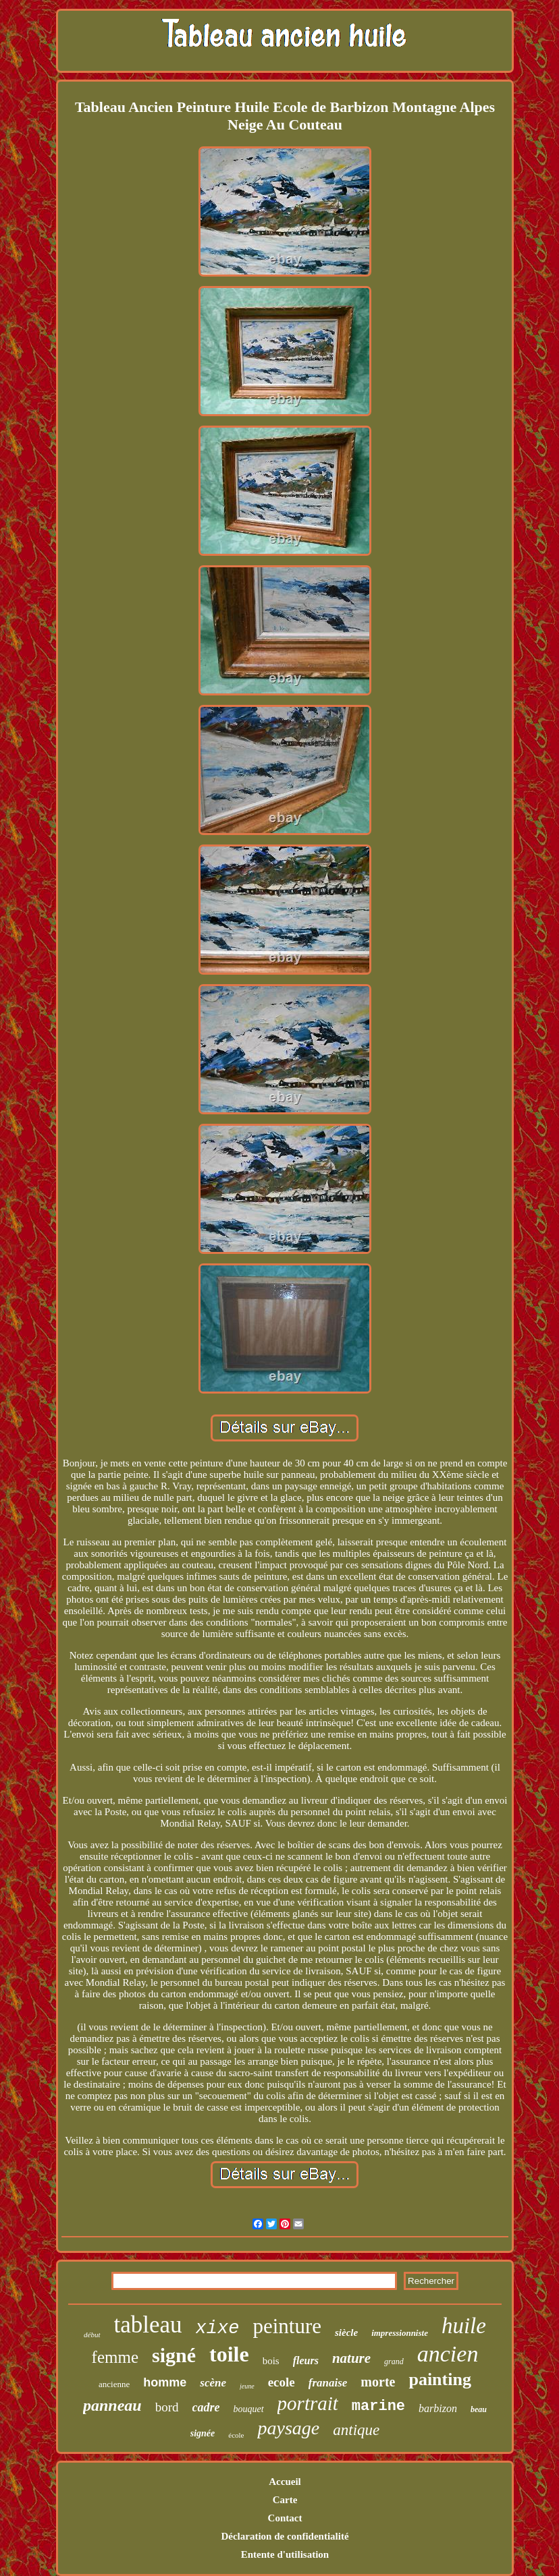  Describe the element at coordinates (164, 2382) in the screenshot. I see `homme` at that location.